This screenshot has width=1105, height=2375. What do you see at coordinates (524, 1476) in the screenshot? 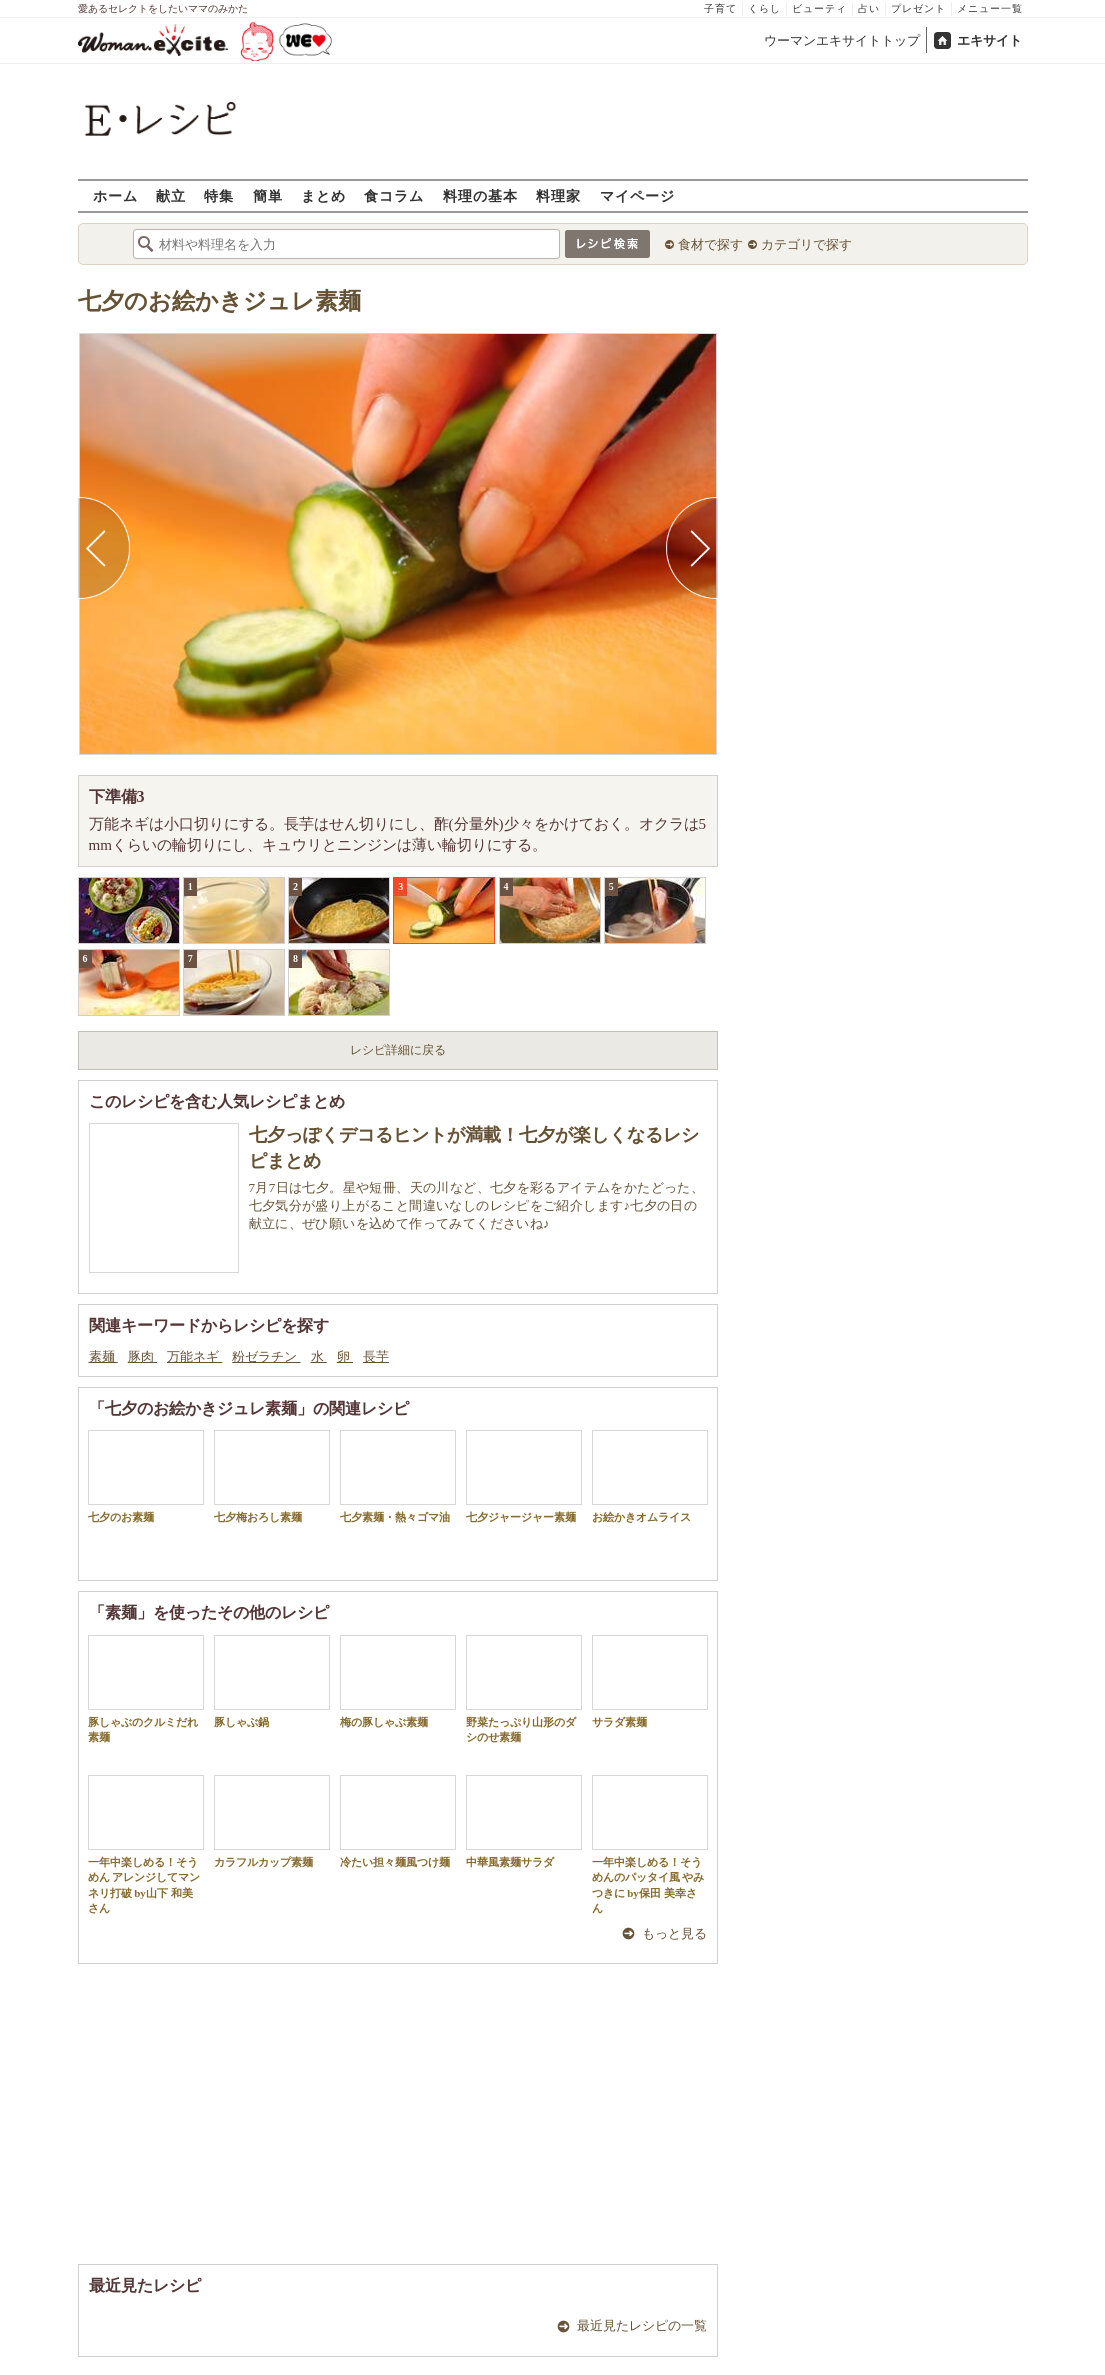
I see `七夕ジャージャー素麺` at bounding box center [524, 1476].